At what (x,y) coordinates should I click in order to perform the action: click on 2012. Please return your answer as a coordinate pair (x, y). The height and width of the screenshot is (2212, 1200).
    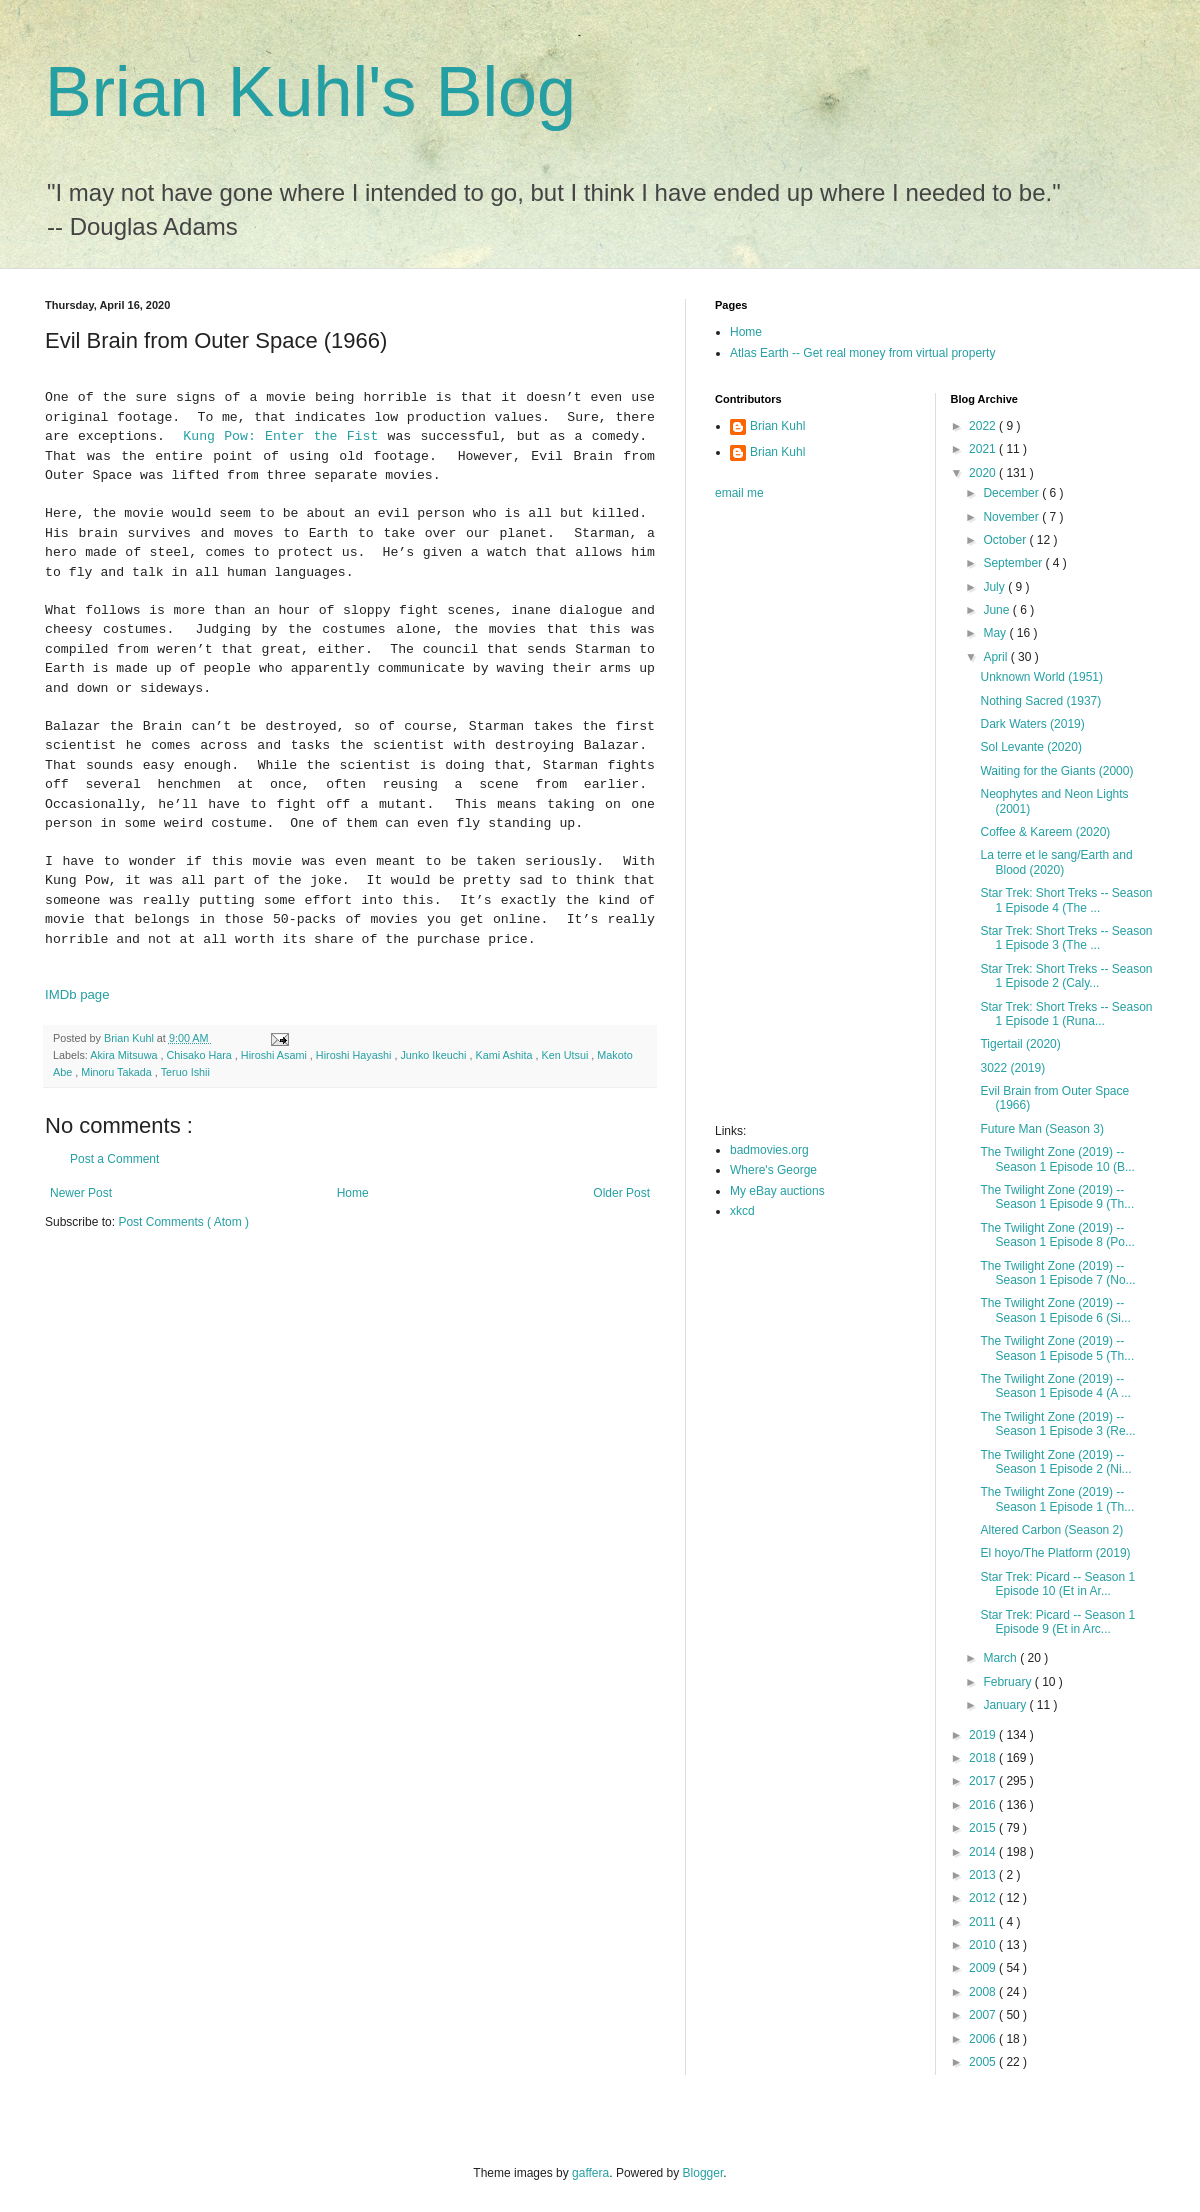
    Looking at the image, I should click on (984, 1898).